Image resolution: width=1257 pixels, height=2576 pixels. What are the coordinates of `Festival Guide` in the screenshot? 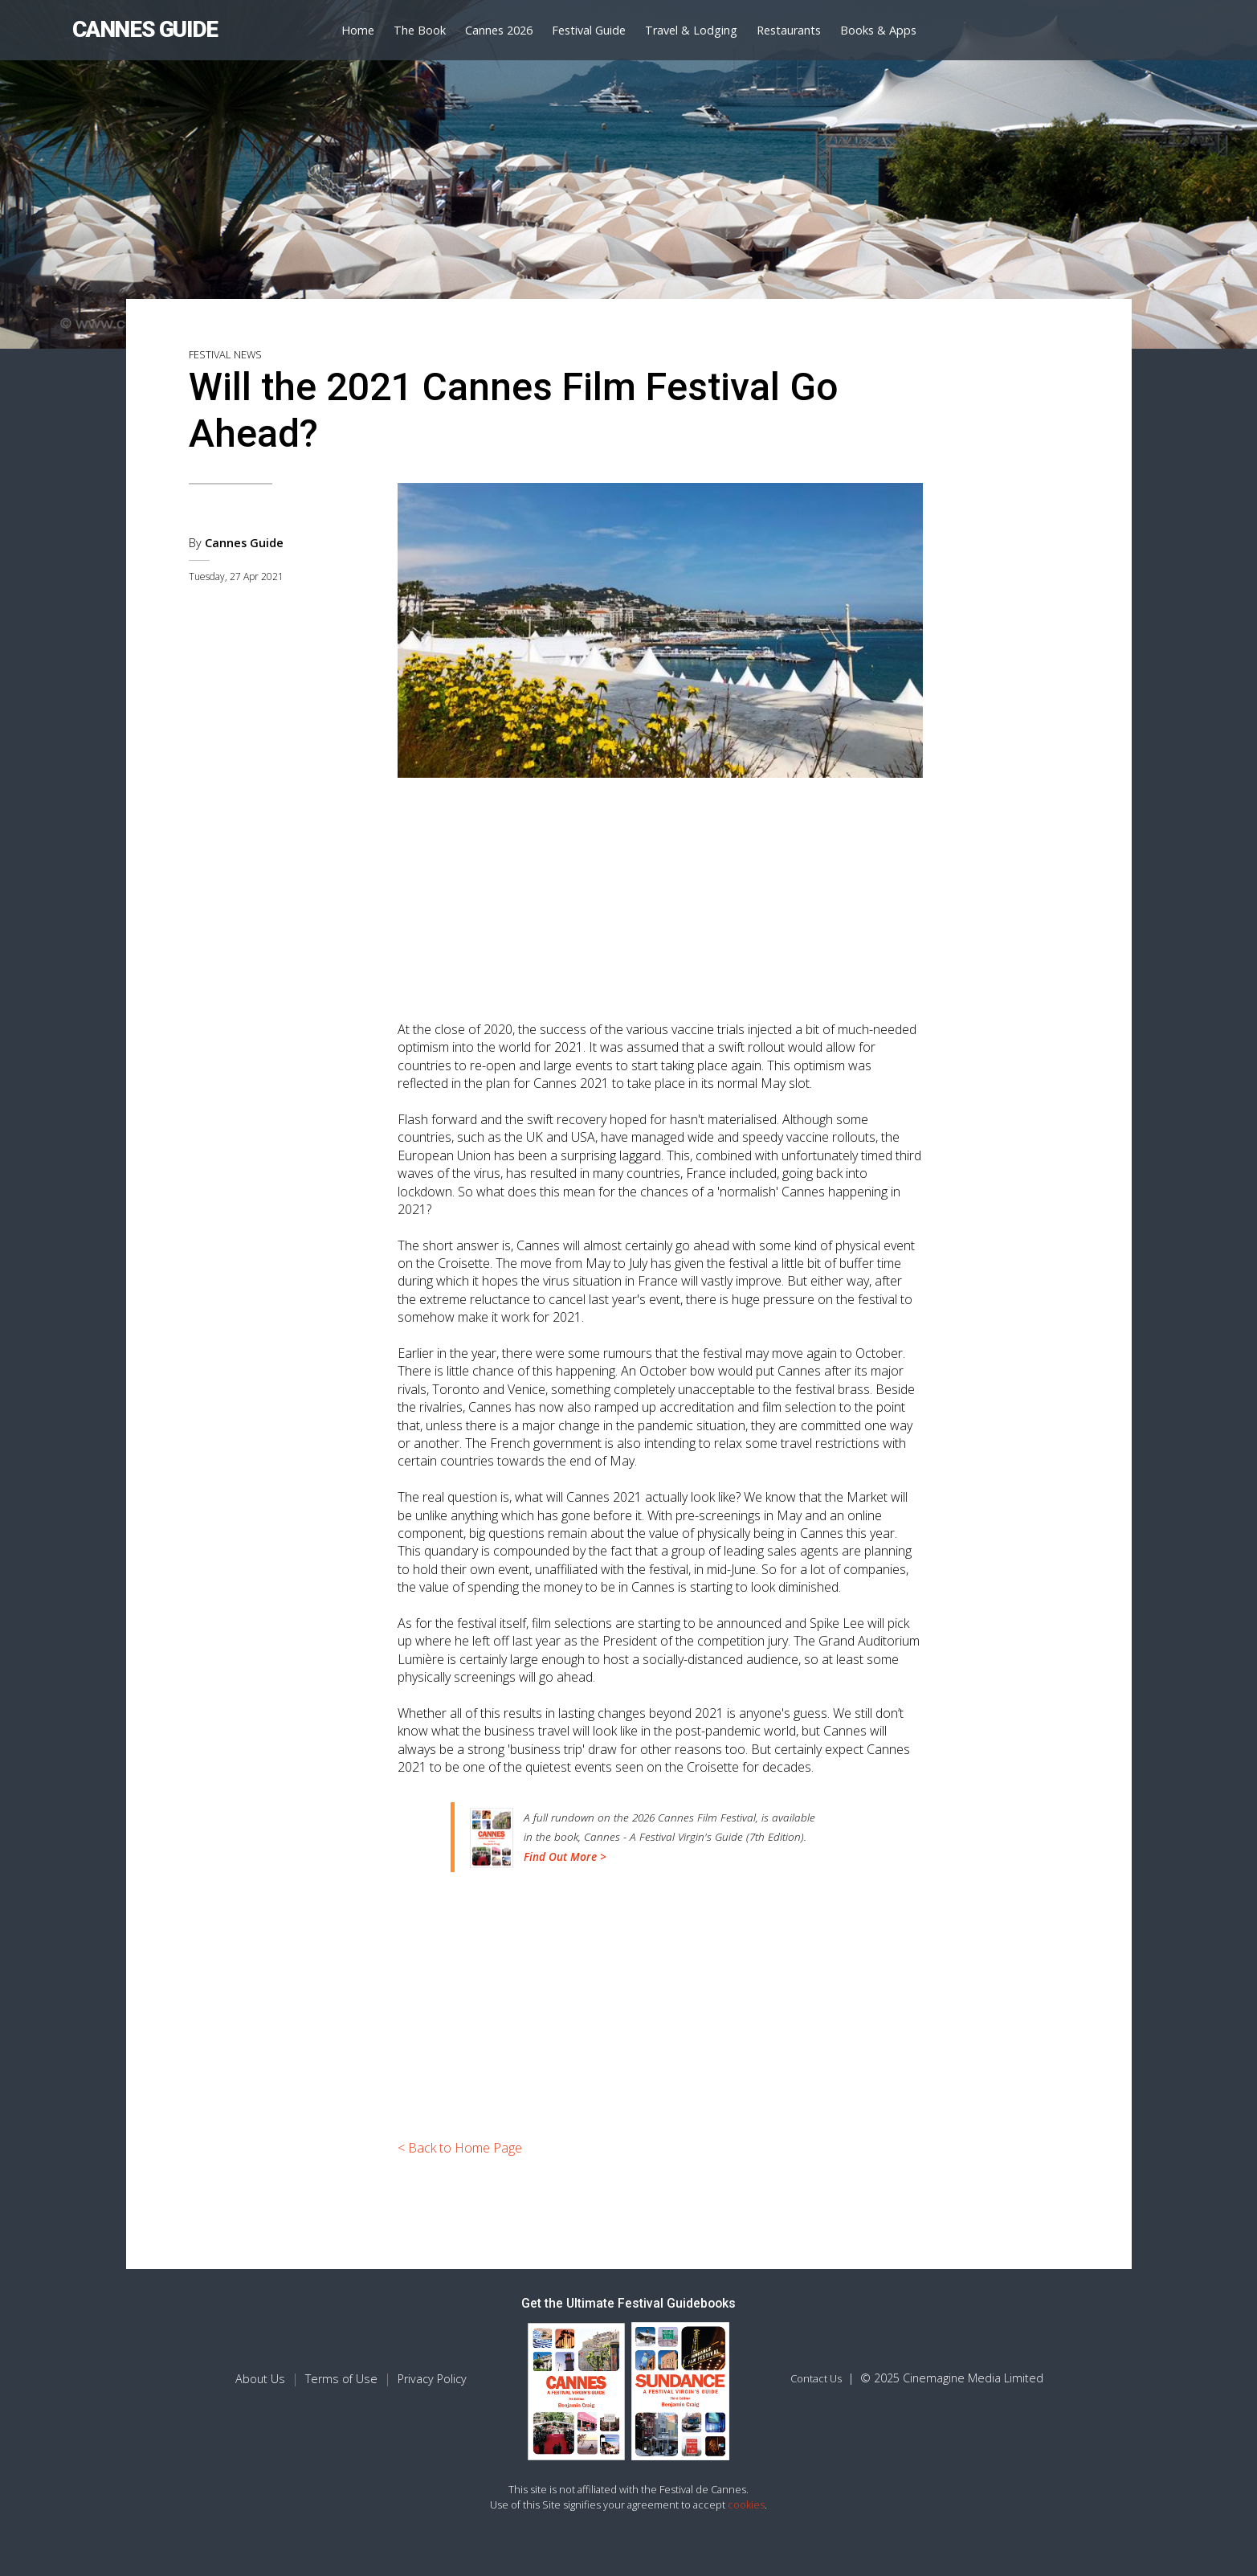 It's located at (589, 30).